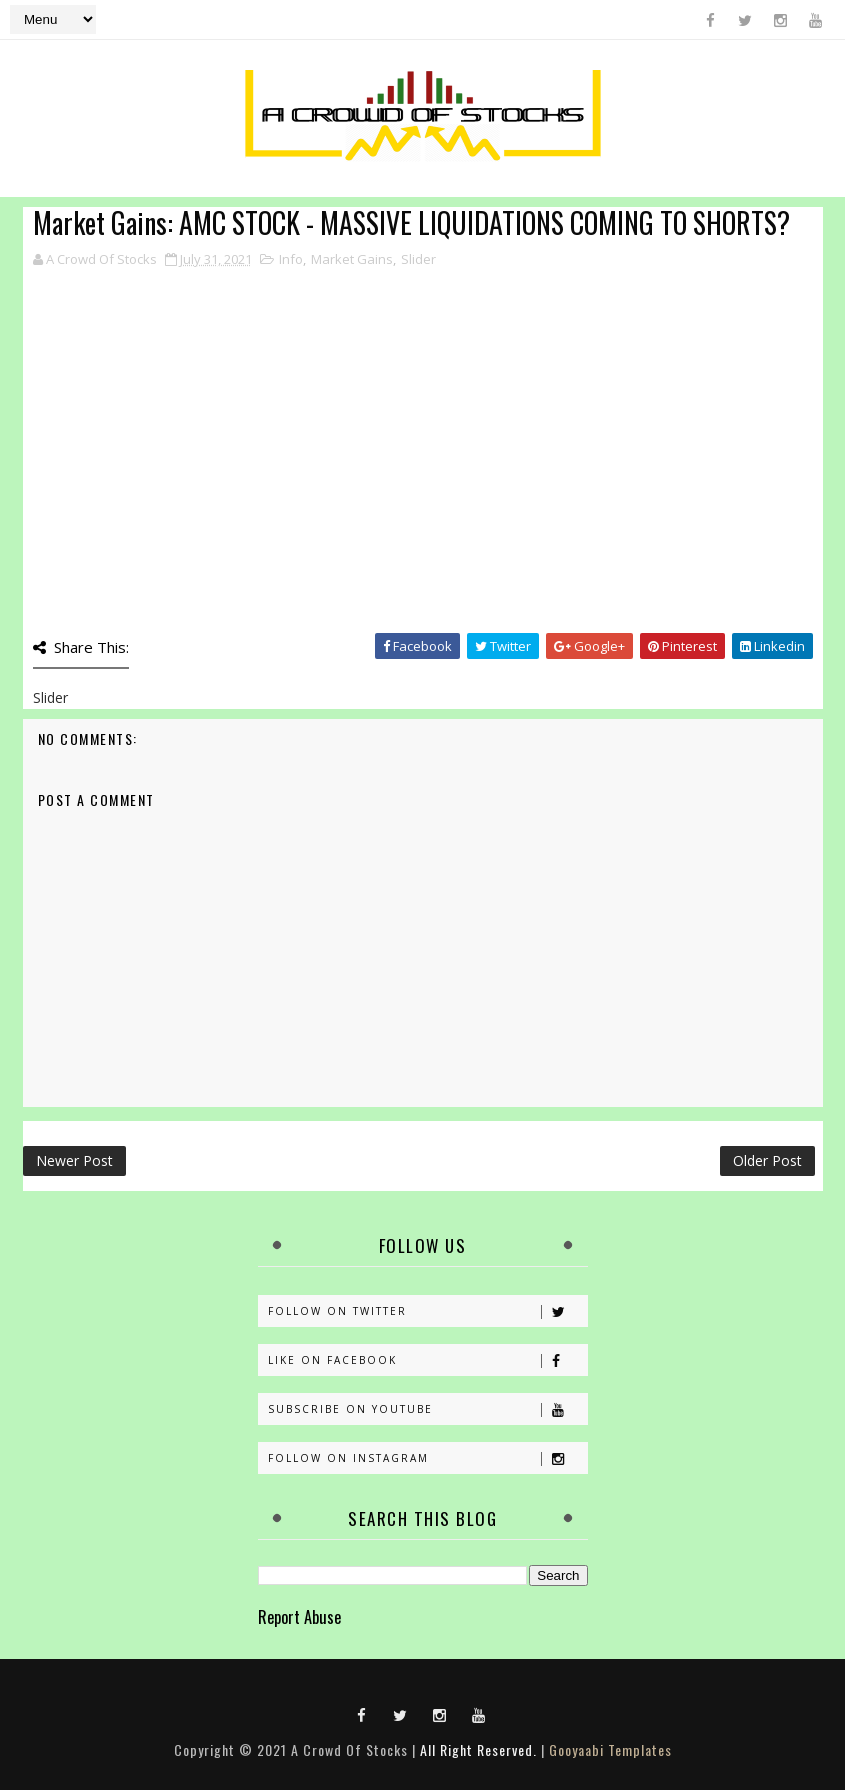 The image size is (845, 1790). What do you see at coordinates (299, 1616) in the screenshot?
I see `Report Abuse` at bounding box center [299, 1616].